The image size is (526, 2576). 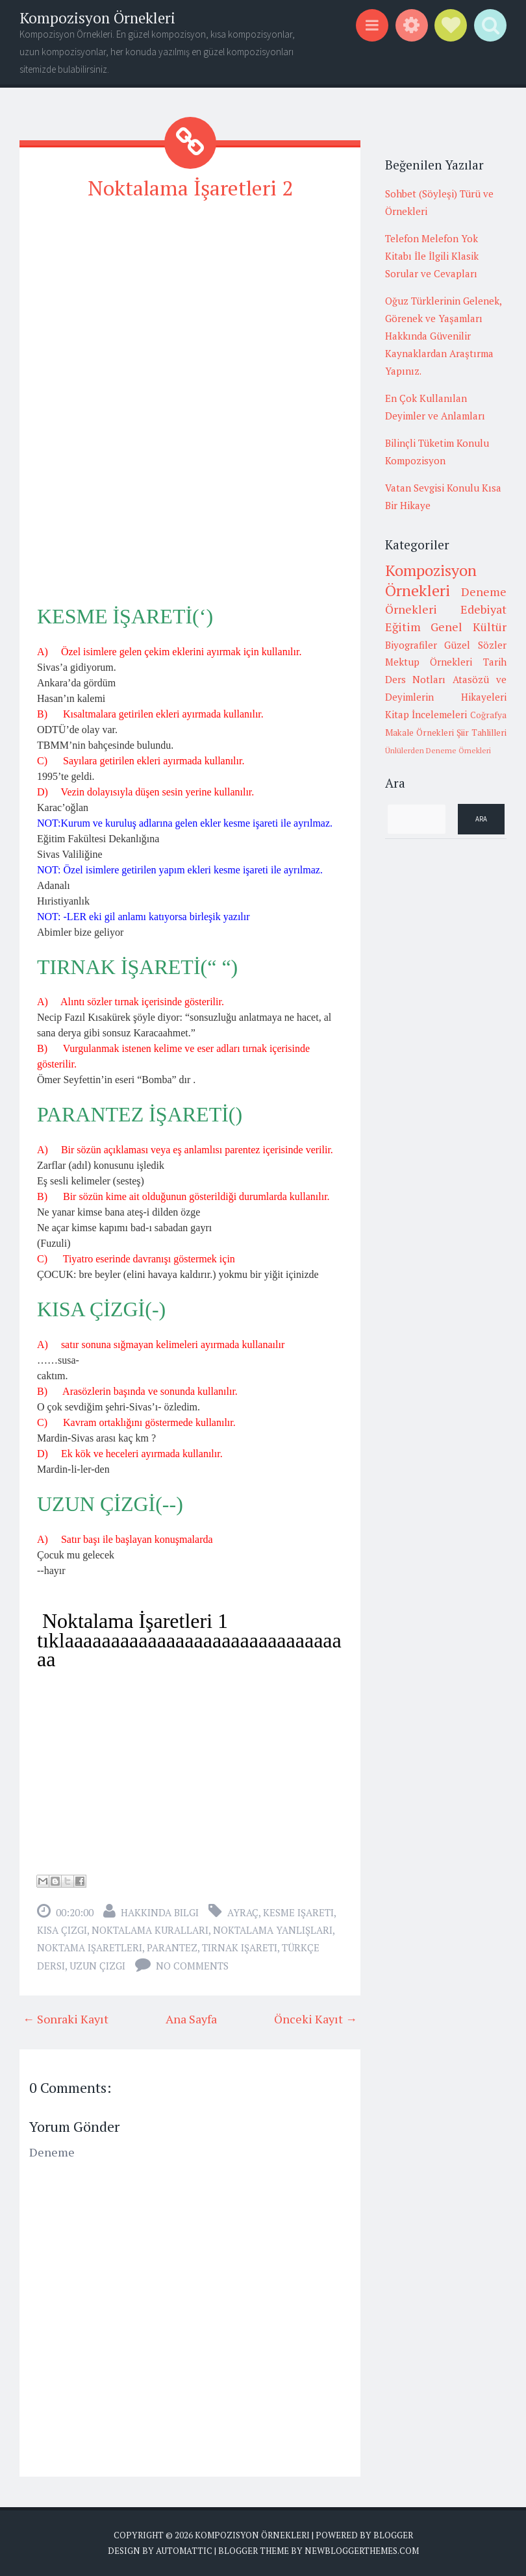 I want to click on Noktalama İşaretleri 2, so click(x=190, y=187).